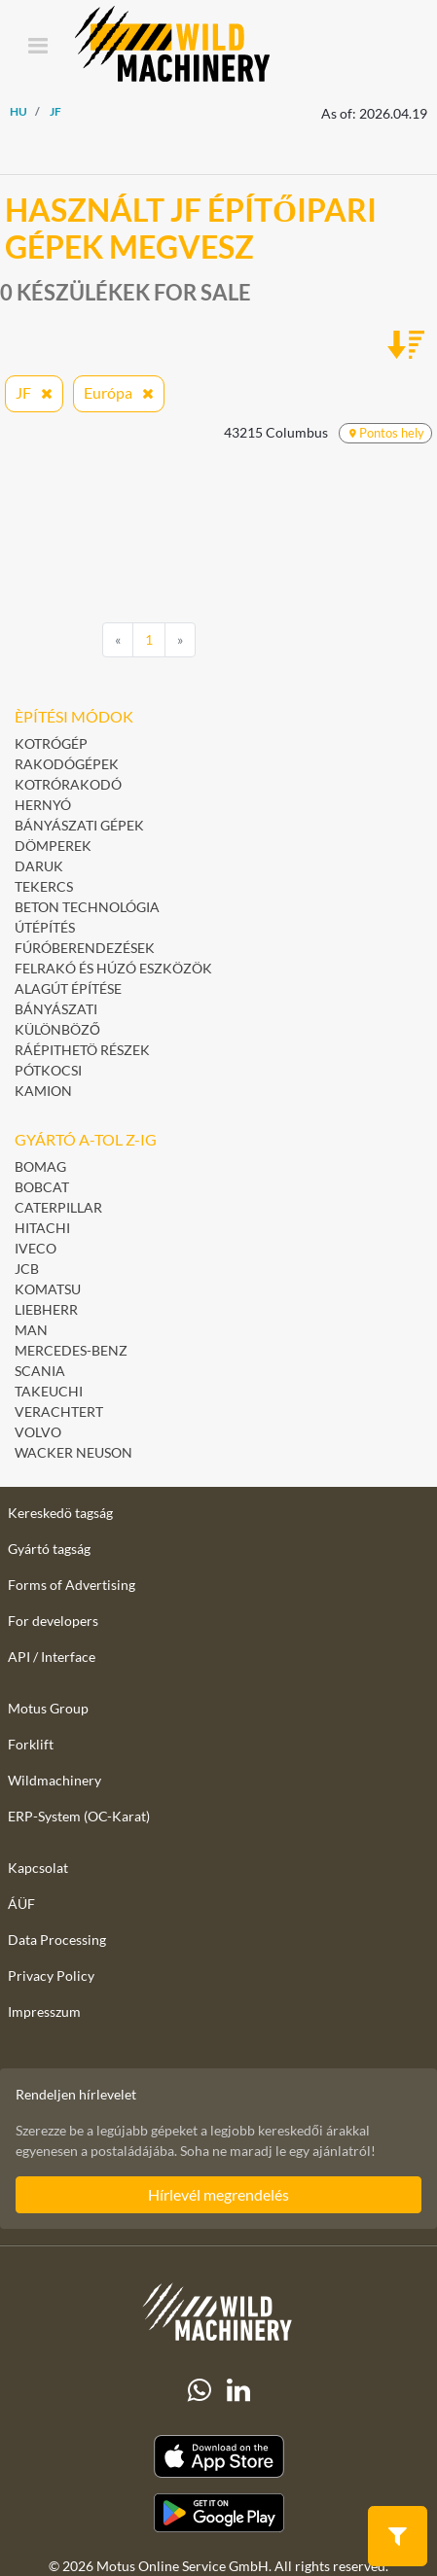  I want to click on API / Interface, so click(51, 1656).